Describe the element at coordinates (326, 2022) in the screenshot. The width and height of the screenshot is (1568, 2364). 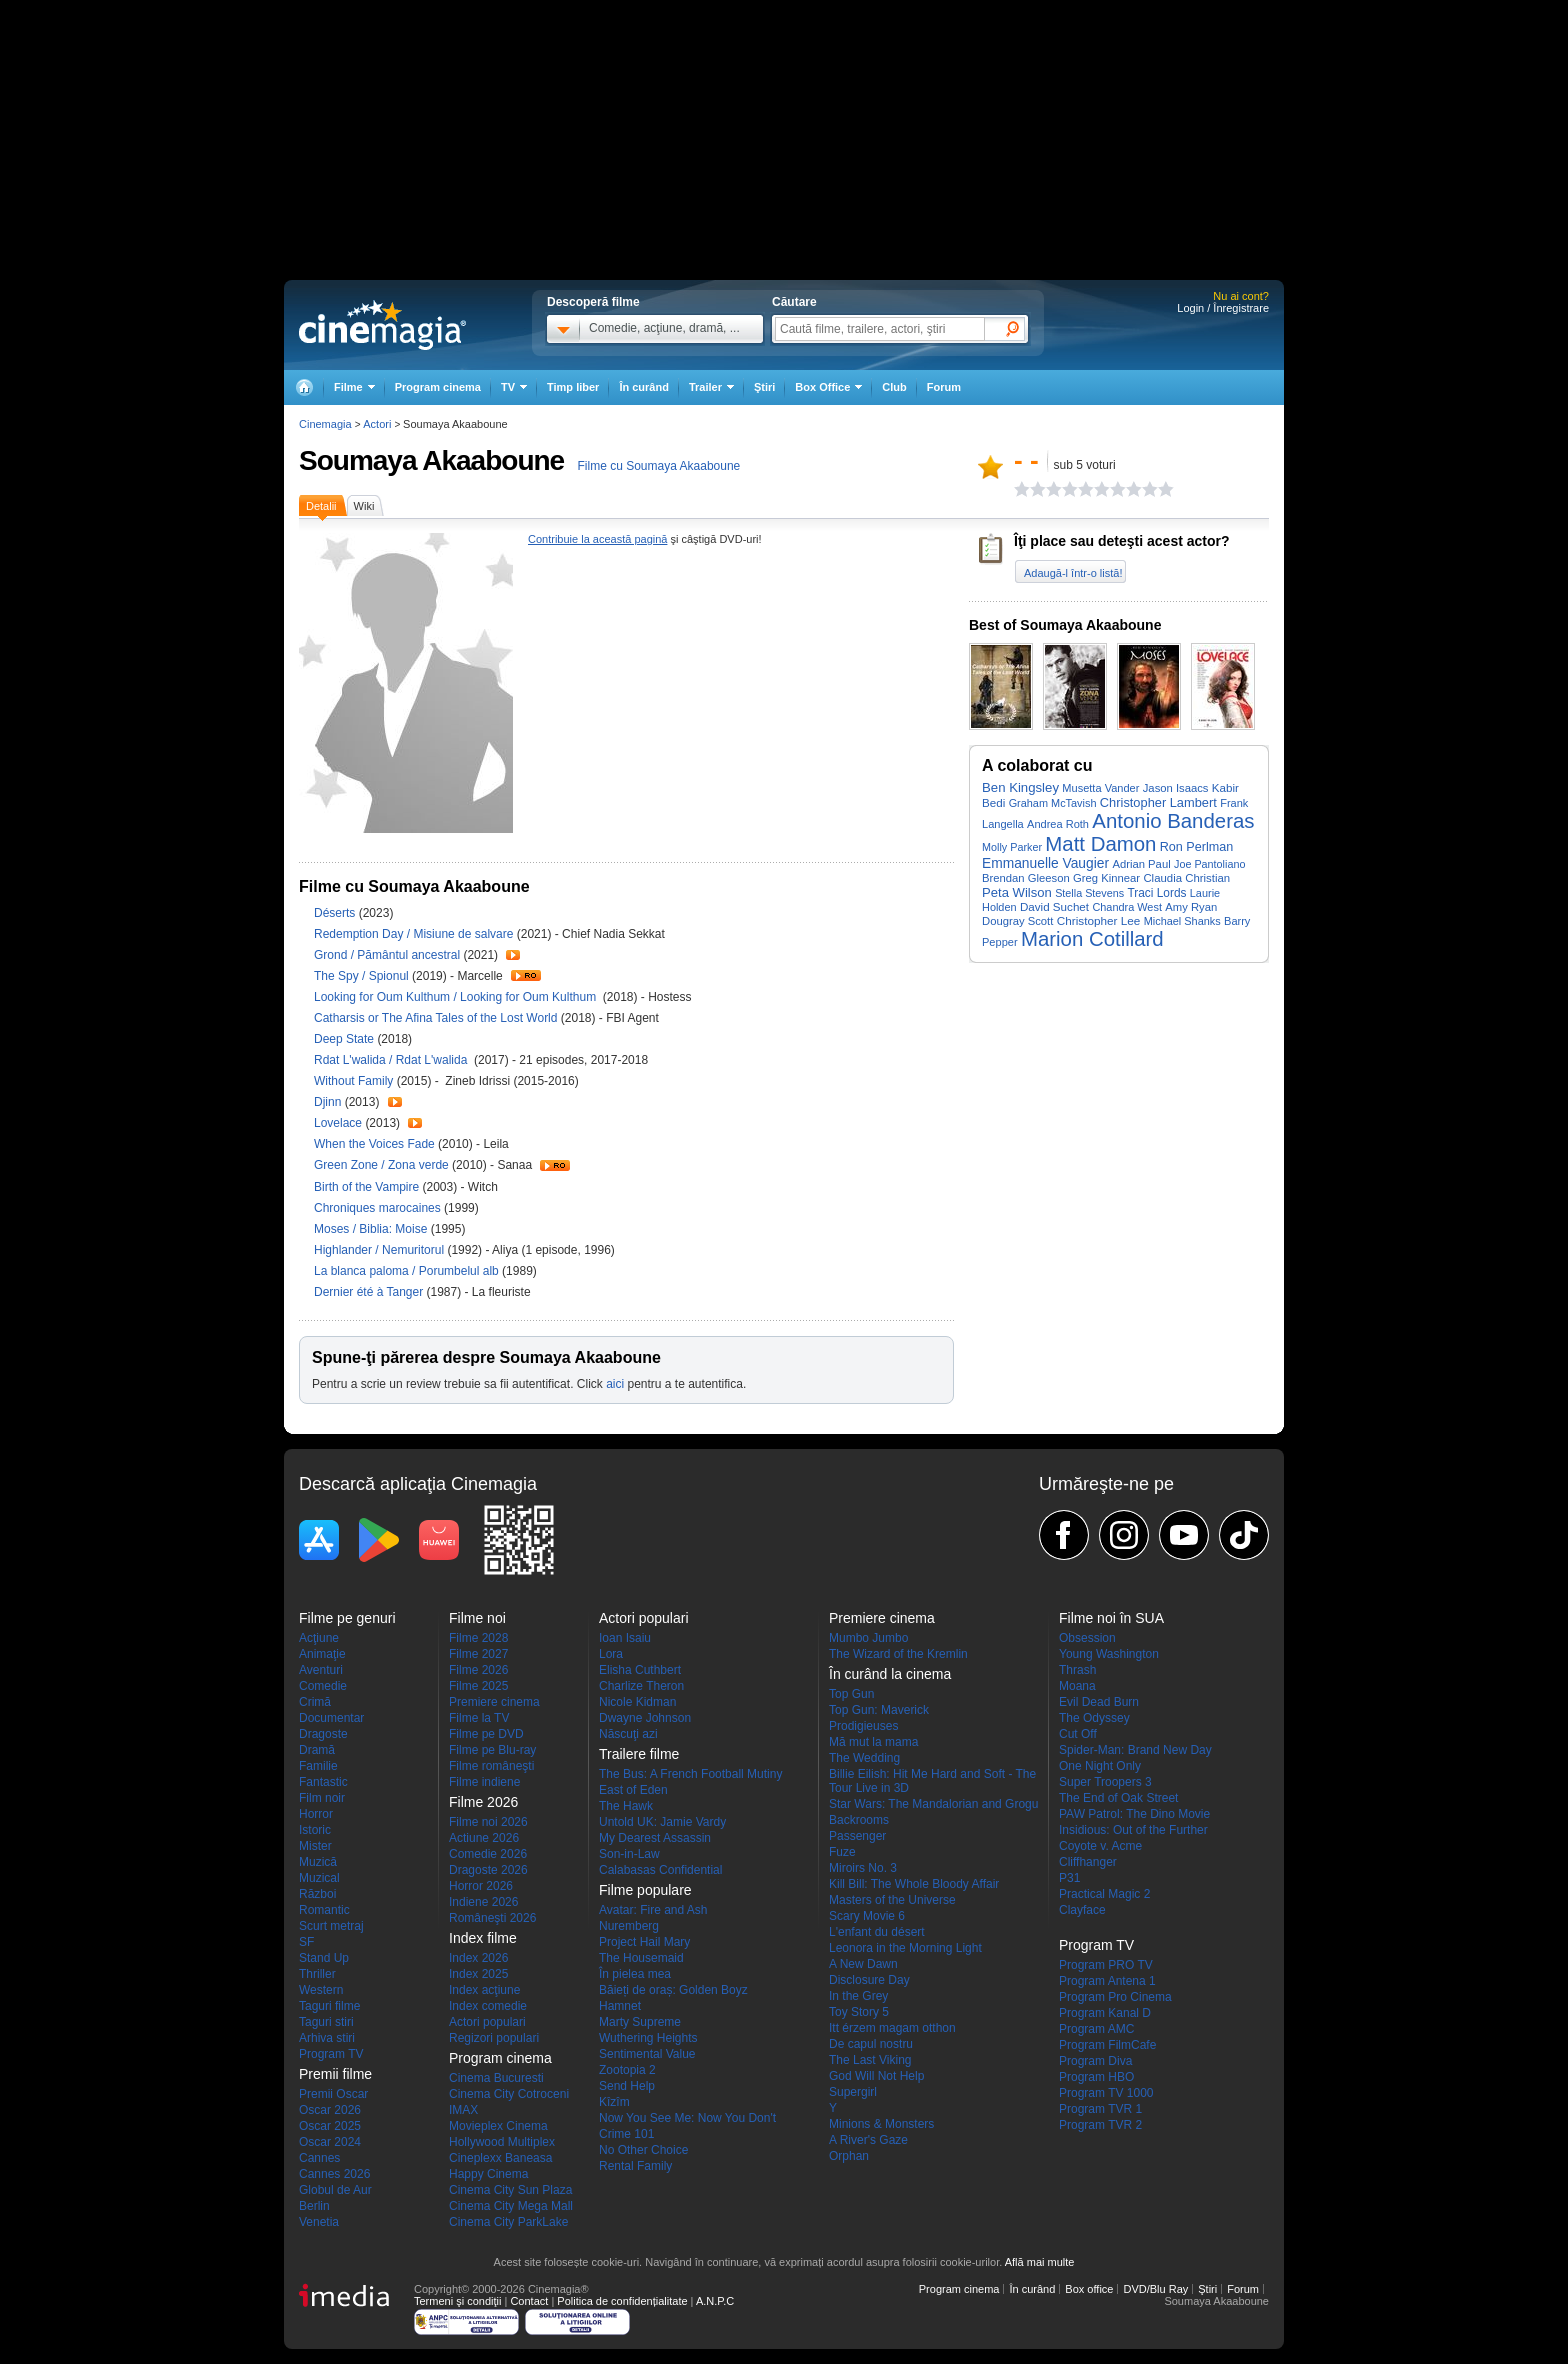
I see `Taguri stiri` at that location.